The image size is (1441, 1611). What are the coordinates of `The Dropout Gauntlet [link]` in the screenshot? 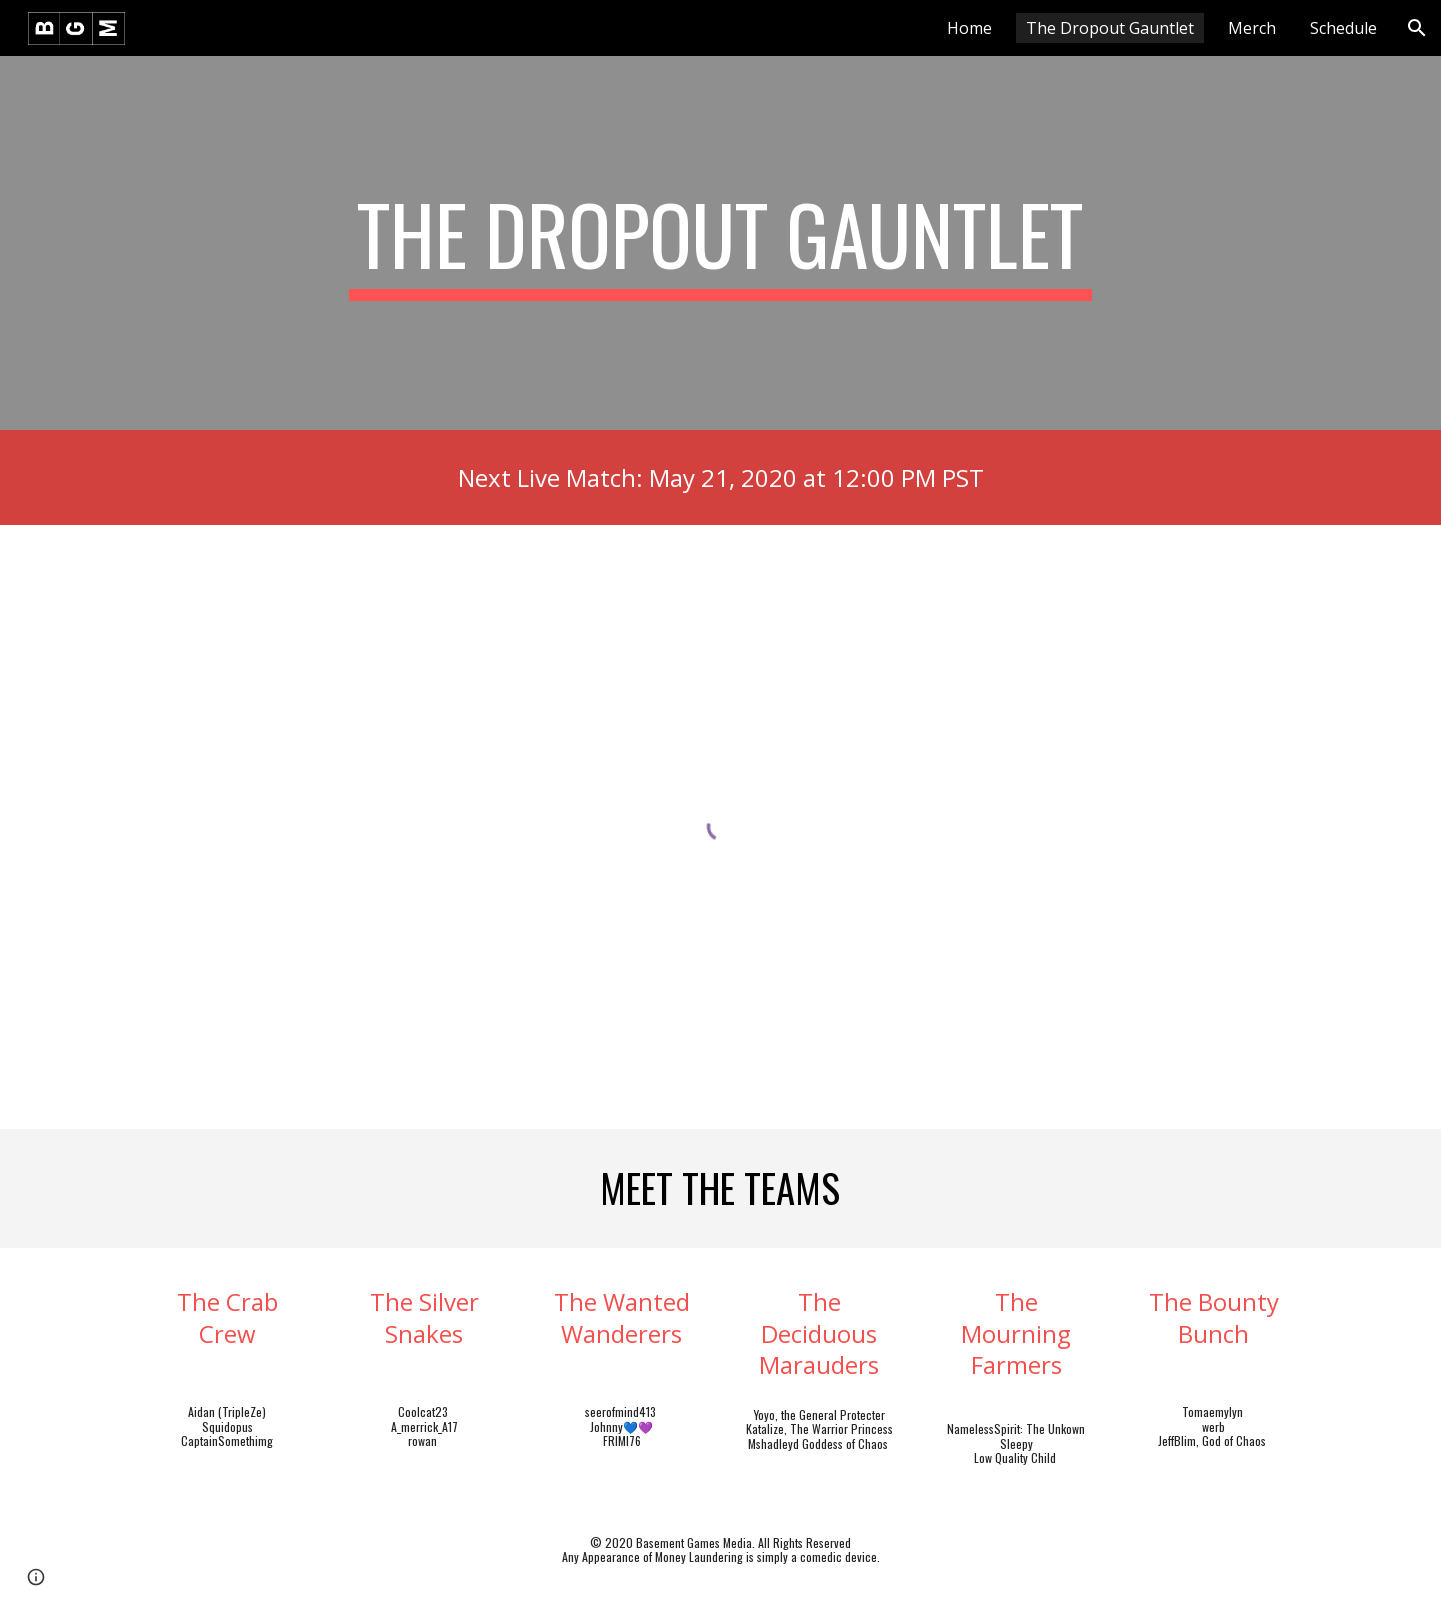 It's located at (1110, 28).